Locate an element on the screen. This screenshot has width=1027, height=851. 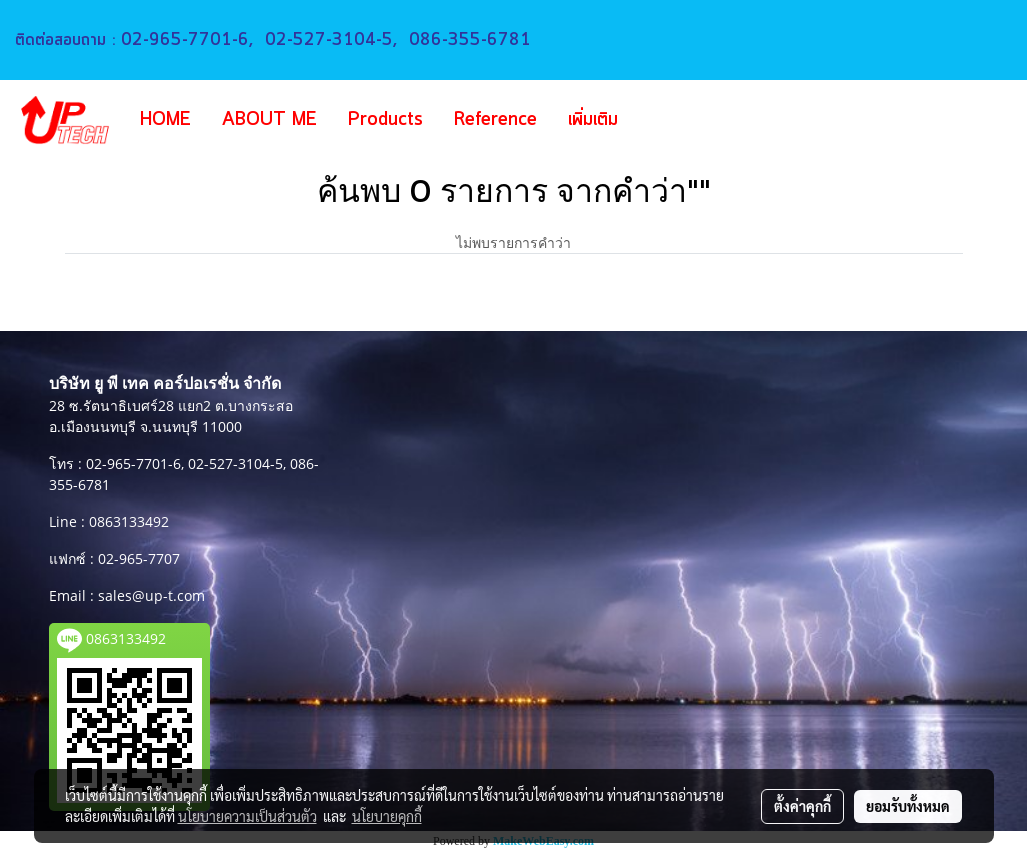
เพิ่มเติม is located at coordinates (593, 120).